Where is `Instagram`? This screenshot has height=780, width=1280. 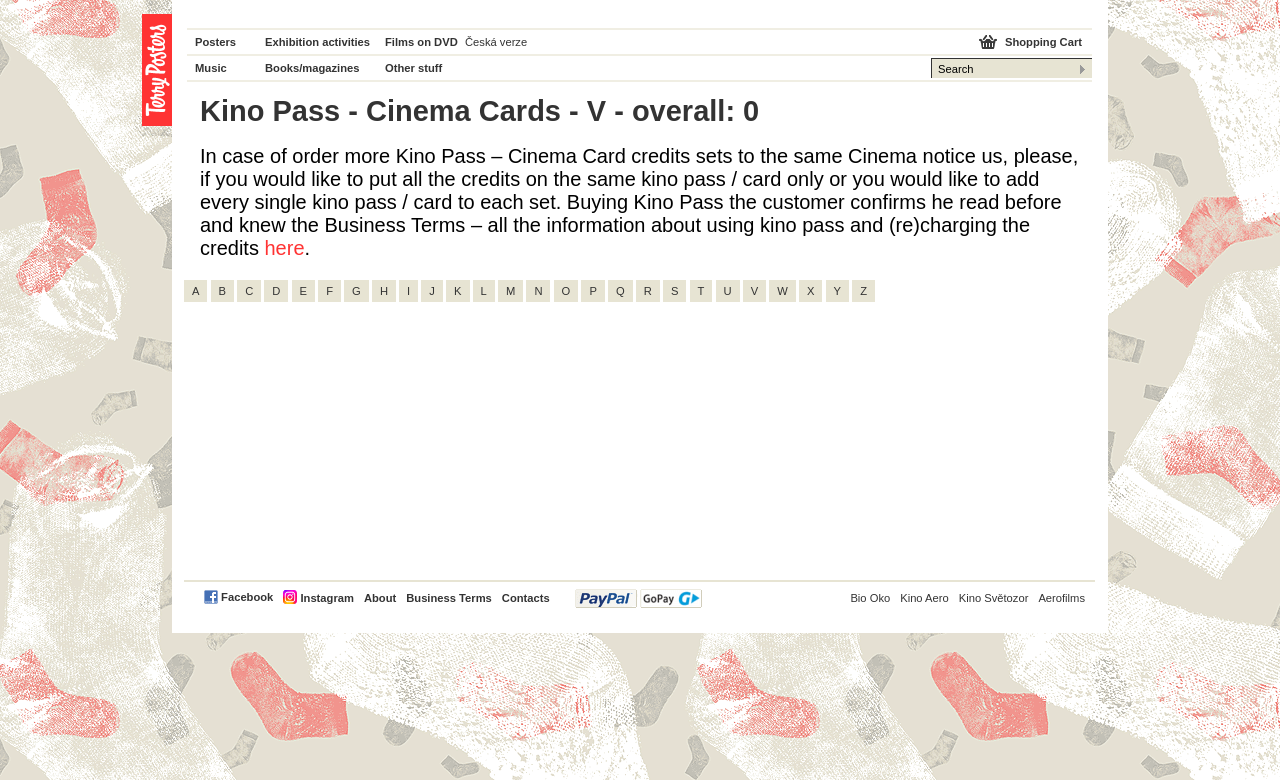
Instagram is located at coordinates (326, 598).